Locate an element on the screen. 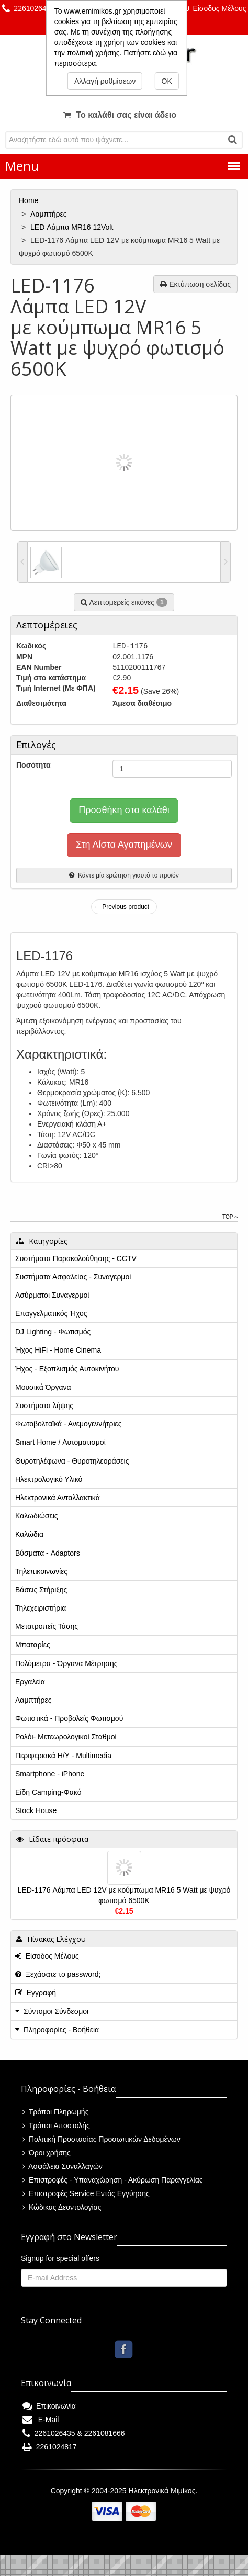 Image resolution: width=248 pixels, height=2576 pixels. Συστήματα λήψης is located at coordinates (44, 1405).